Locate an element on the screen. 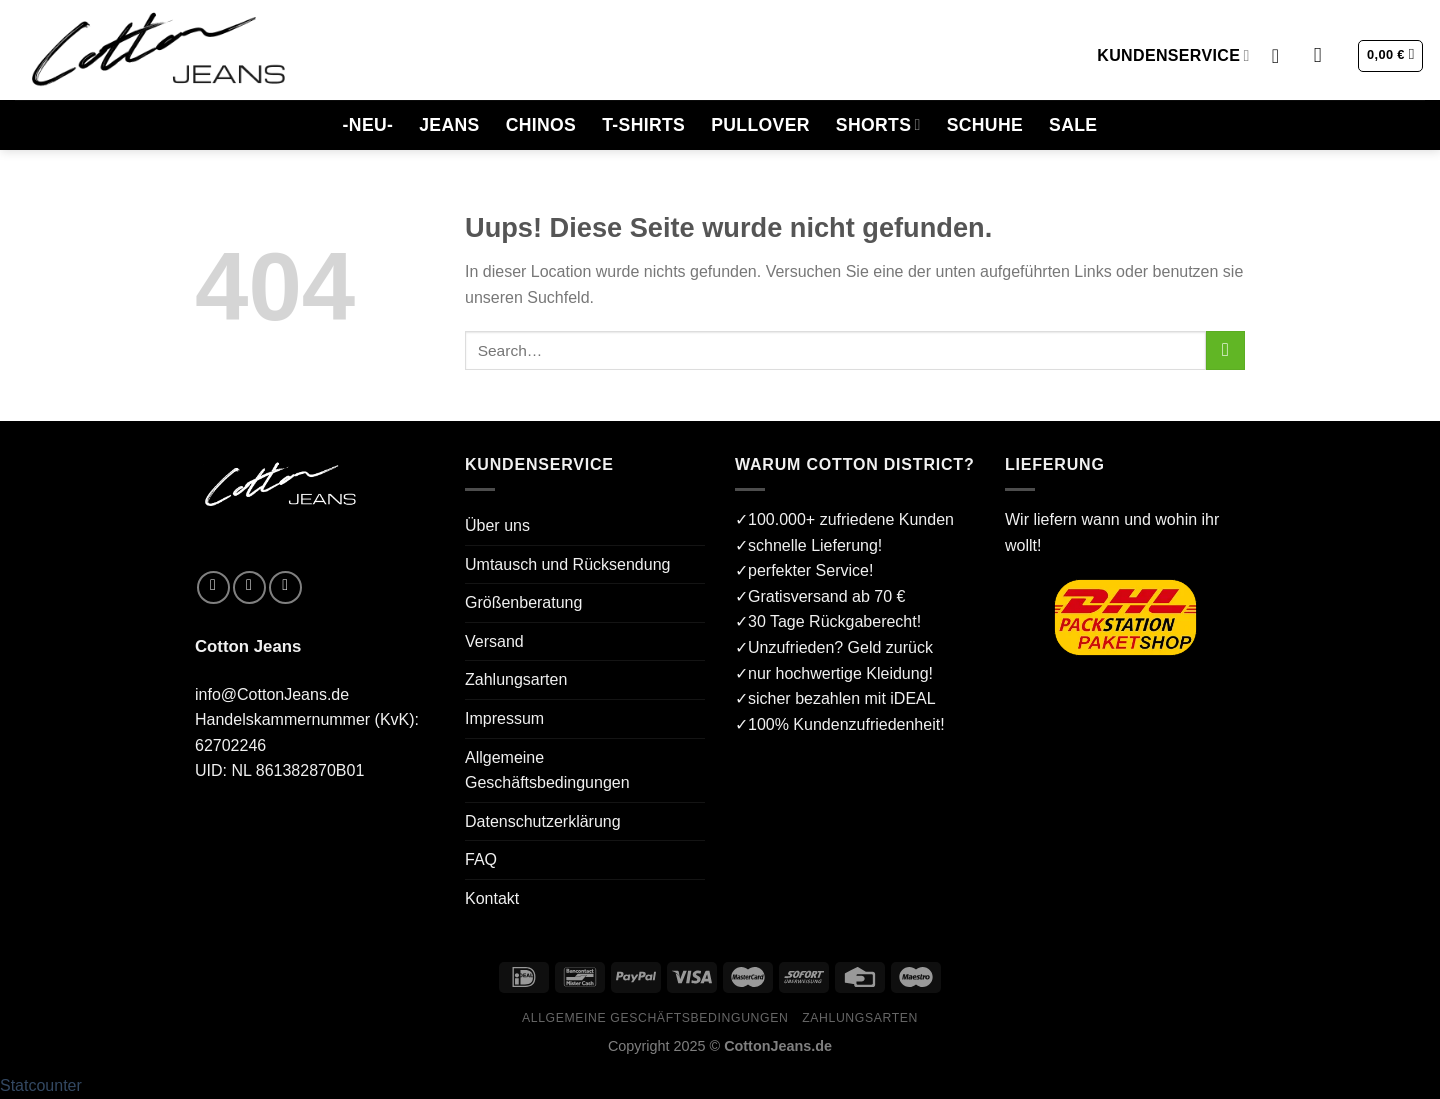 The image size is (1440, 1099). FAQ is located at coordinates (481, 859).